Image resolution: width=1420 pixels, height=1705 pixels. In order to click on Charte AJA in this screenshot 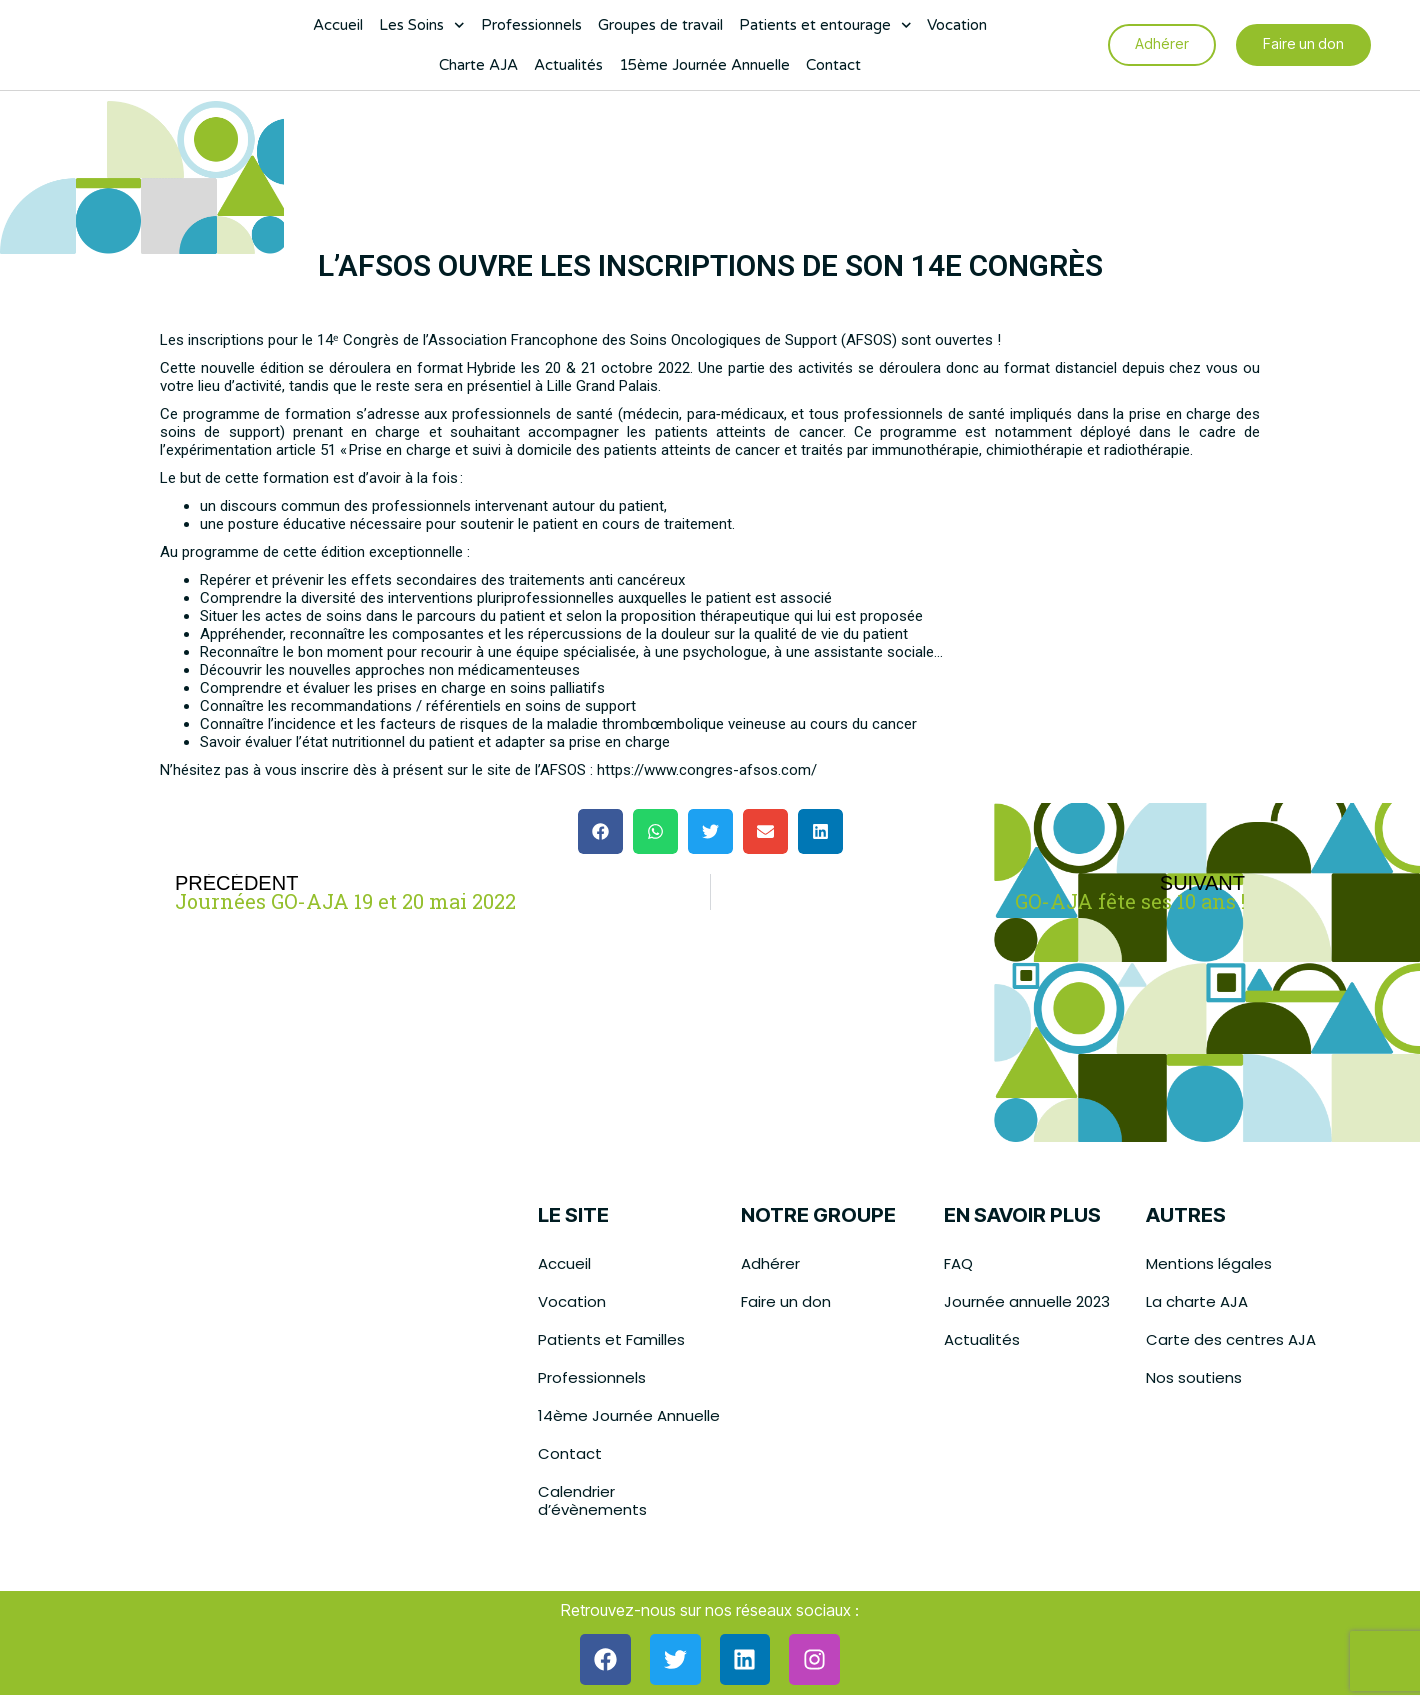, I will do `click(478, 70)`.